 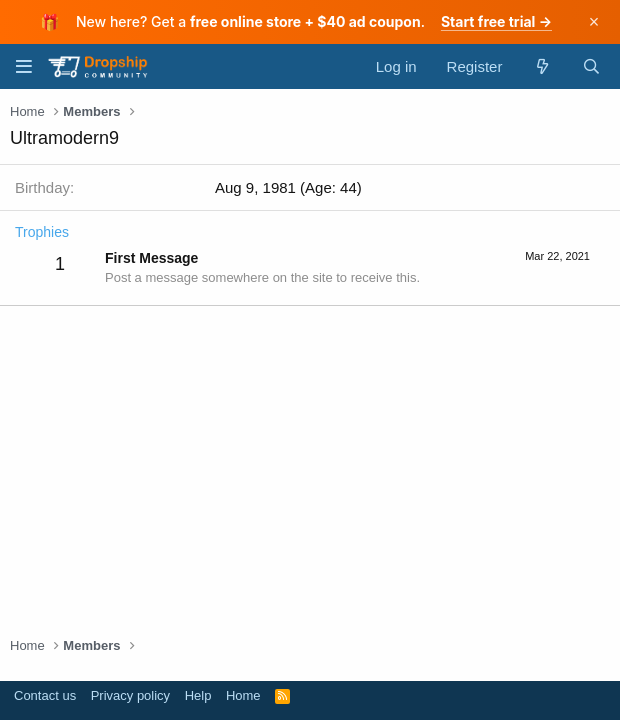 What do you see at coordinates (130, 695) in the screenshot?
I see `Privacy policy` at bounding box center [130, 695].